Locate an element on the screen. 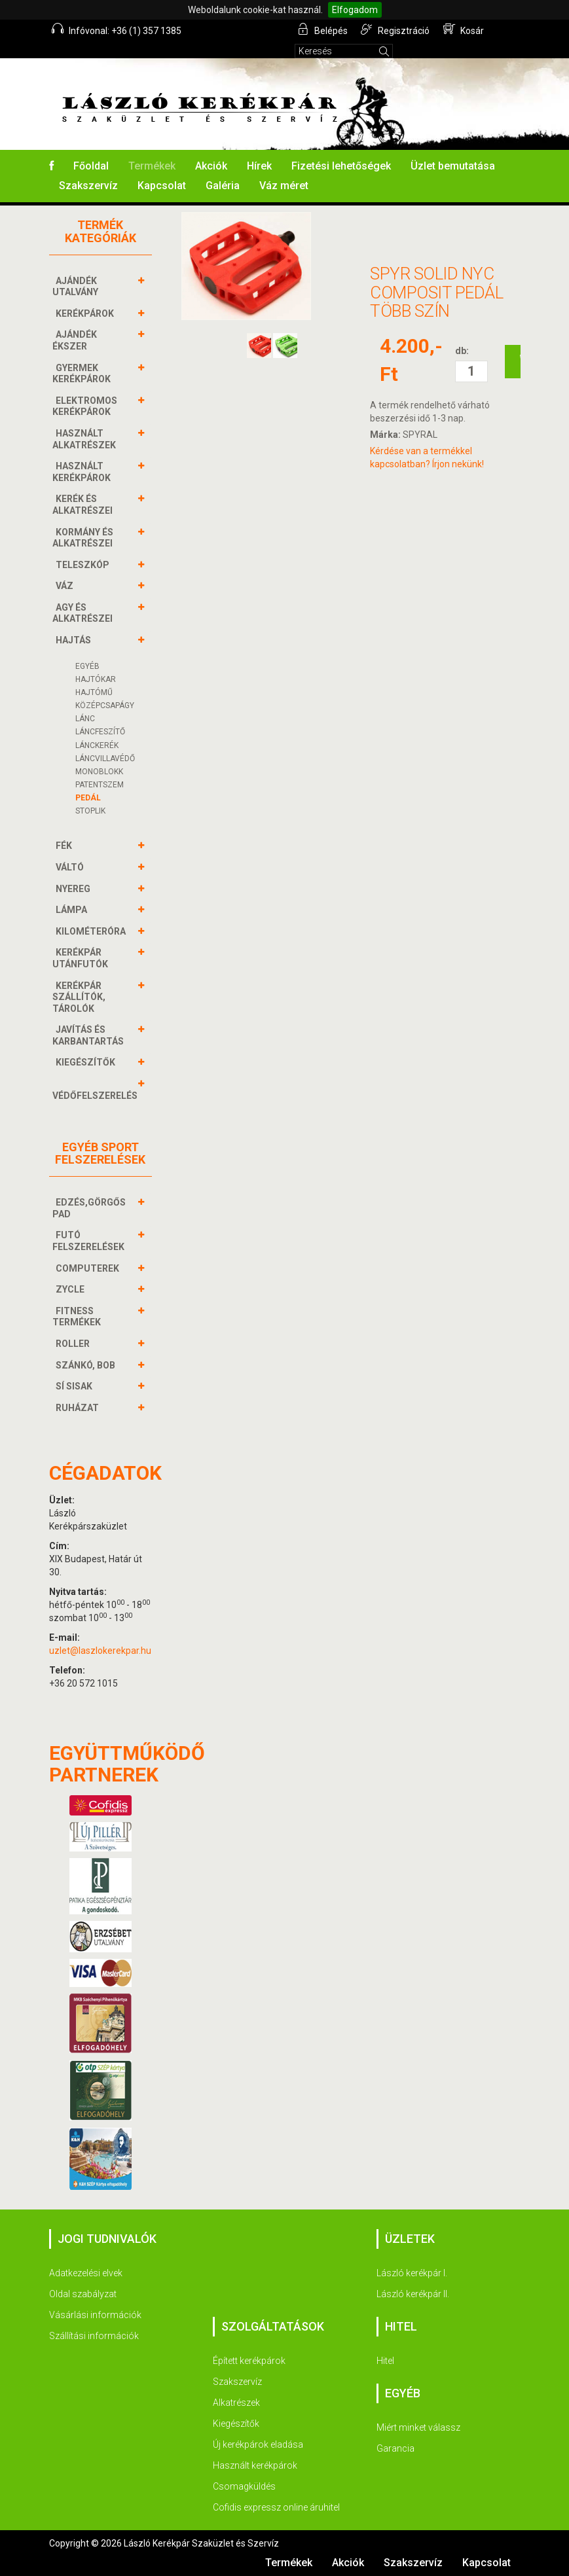 The width and height of the screenshot is (569, 2576). HASZNÁLT KERÉKPÁROK is located at coordinates (83, 471).